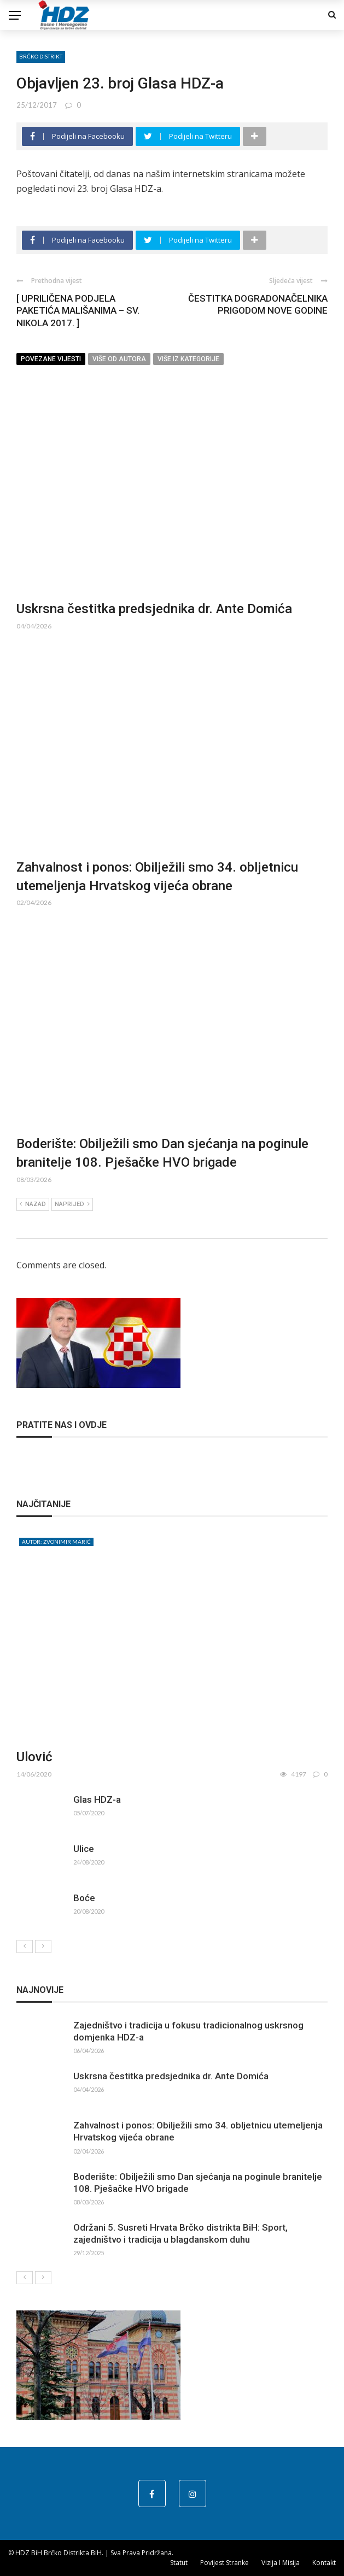 Image resolution: width=344 pixels, height=2576 pixels. Describe the element at coordinates (119, 359) in the screenshot. I see `Više od autora` at that location.